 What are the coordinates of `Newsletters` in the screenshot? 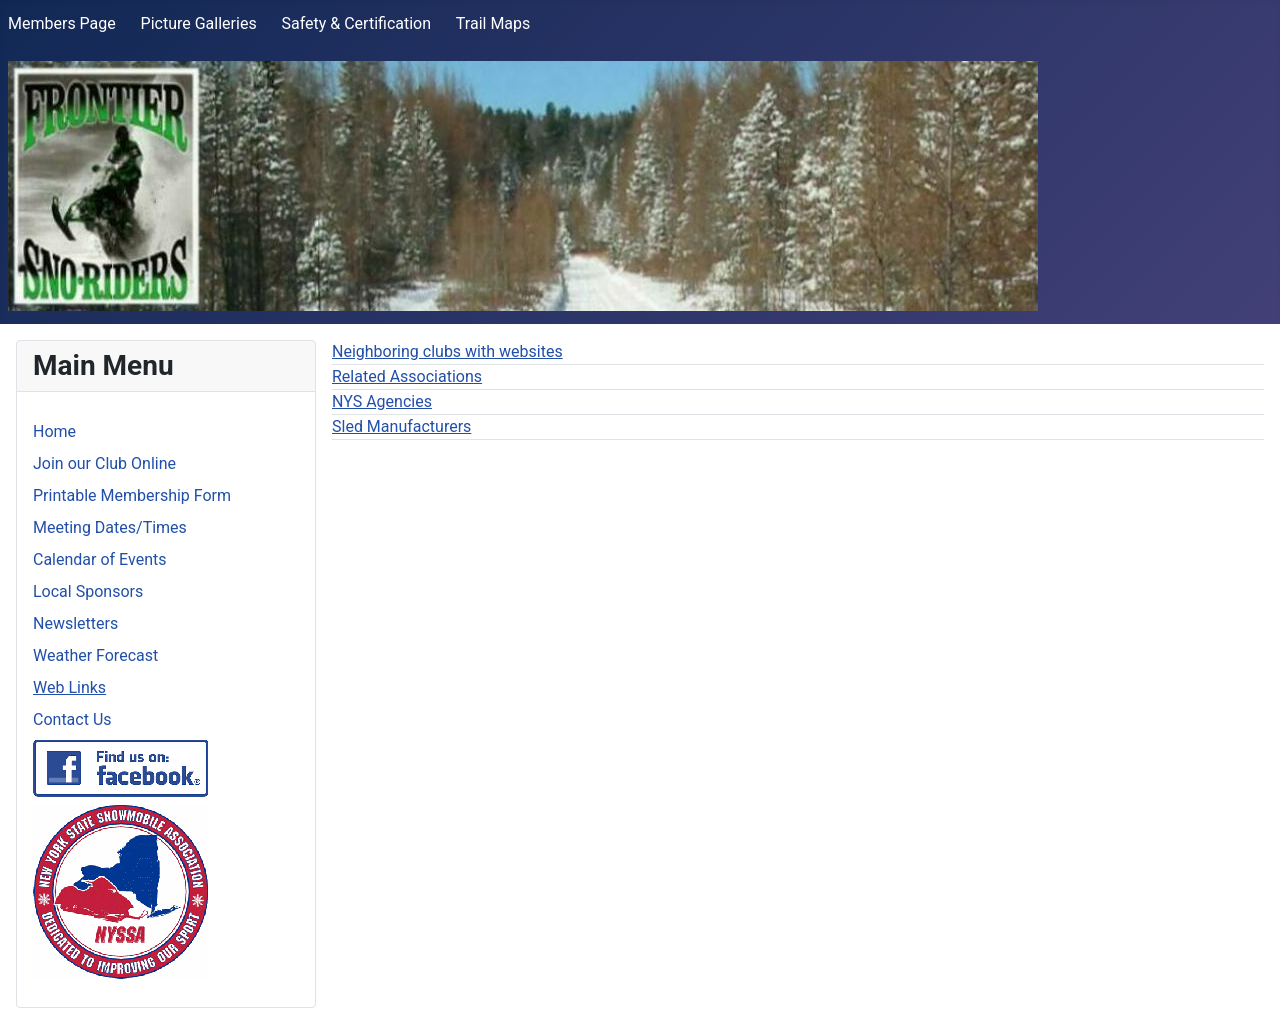 It's located at (75, 623).